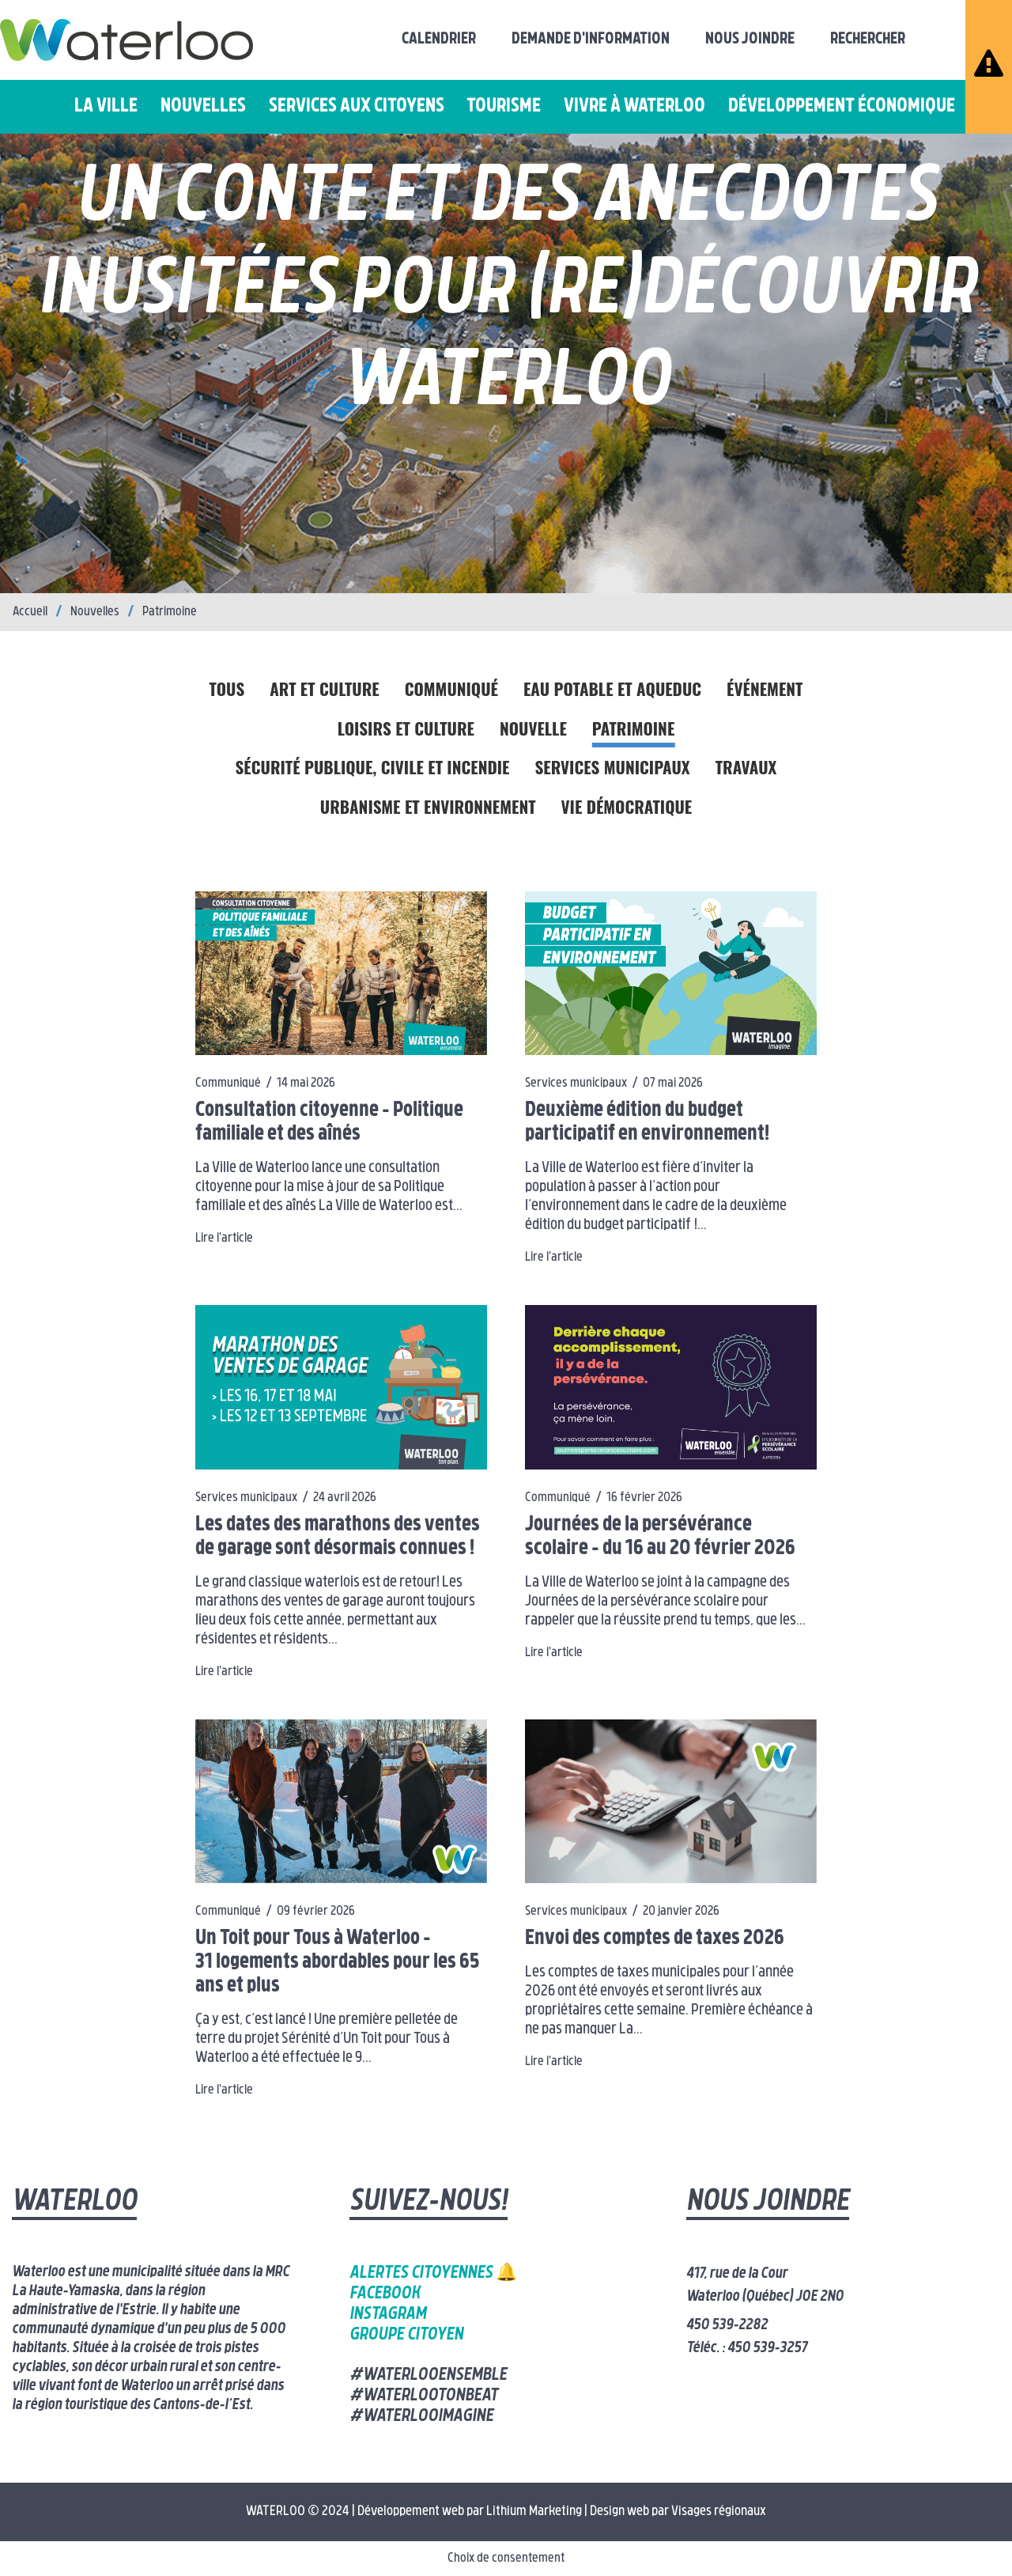  I want to click on Design web par Visages régionaux, so click(678, 2511).